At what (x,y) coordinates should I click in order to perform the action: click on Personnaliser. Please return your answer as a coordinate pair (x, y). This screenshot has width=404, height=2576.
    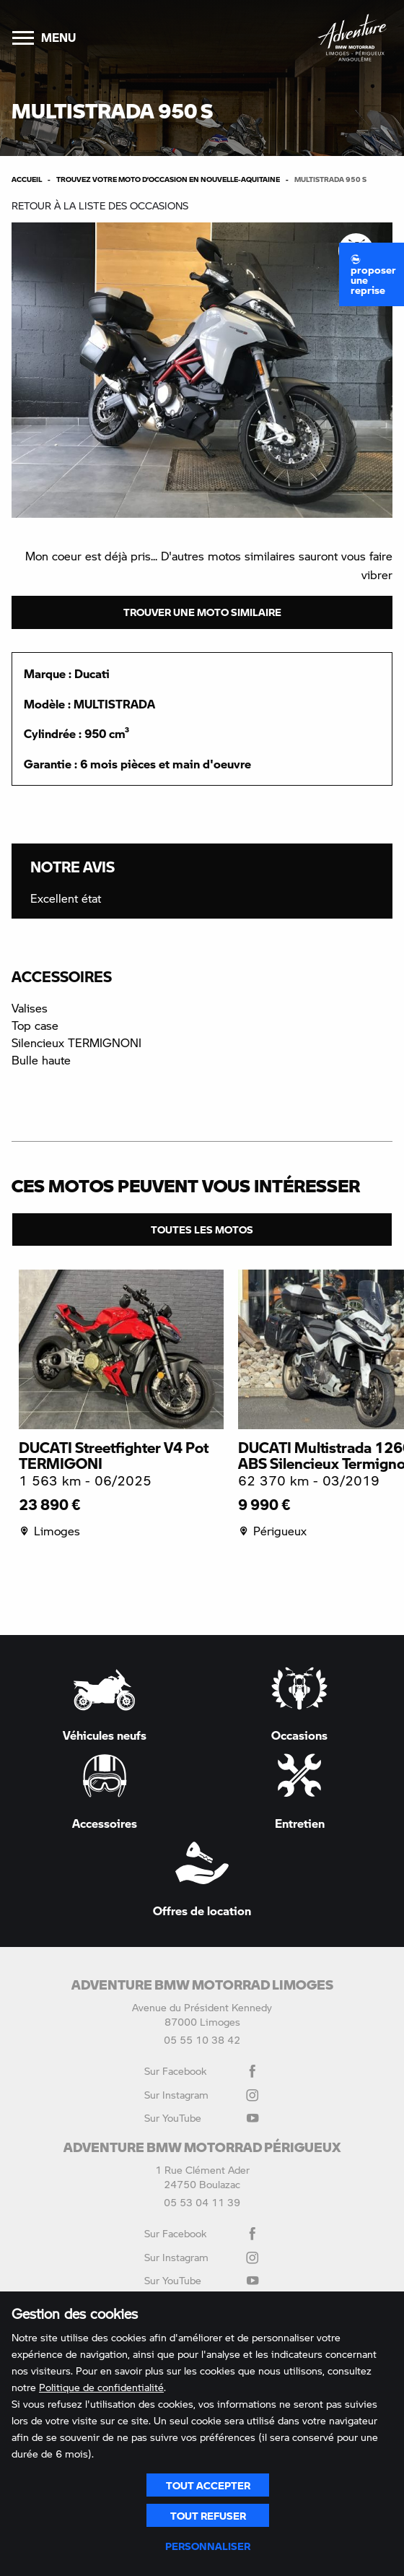
    Looking at the image, I should click on (207, 2545).